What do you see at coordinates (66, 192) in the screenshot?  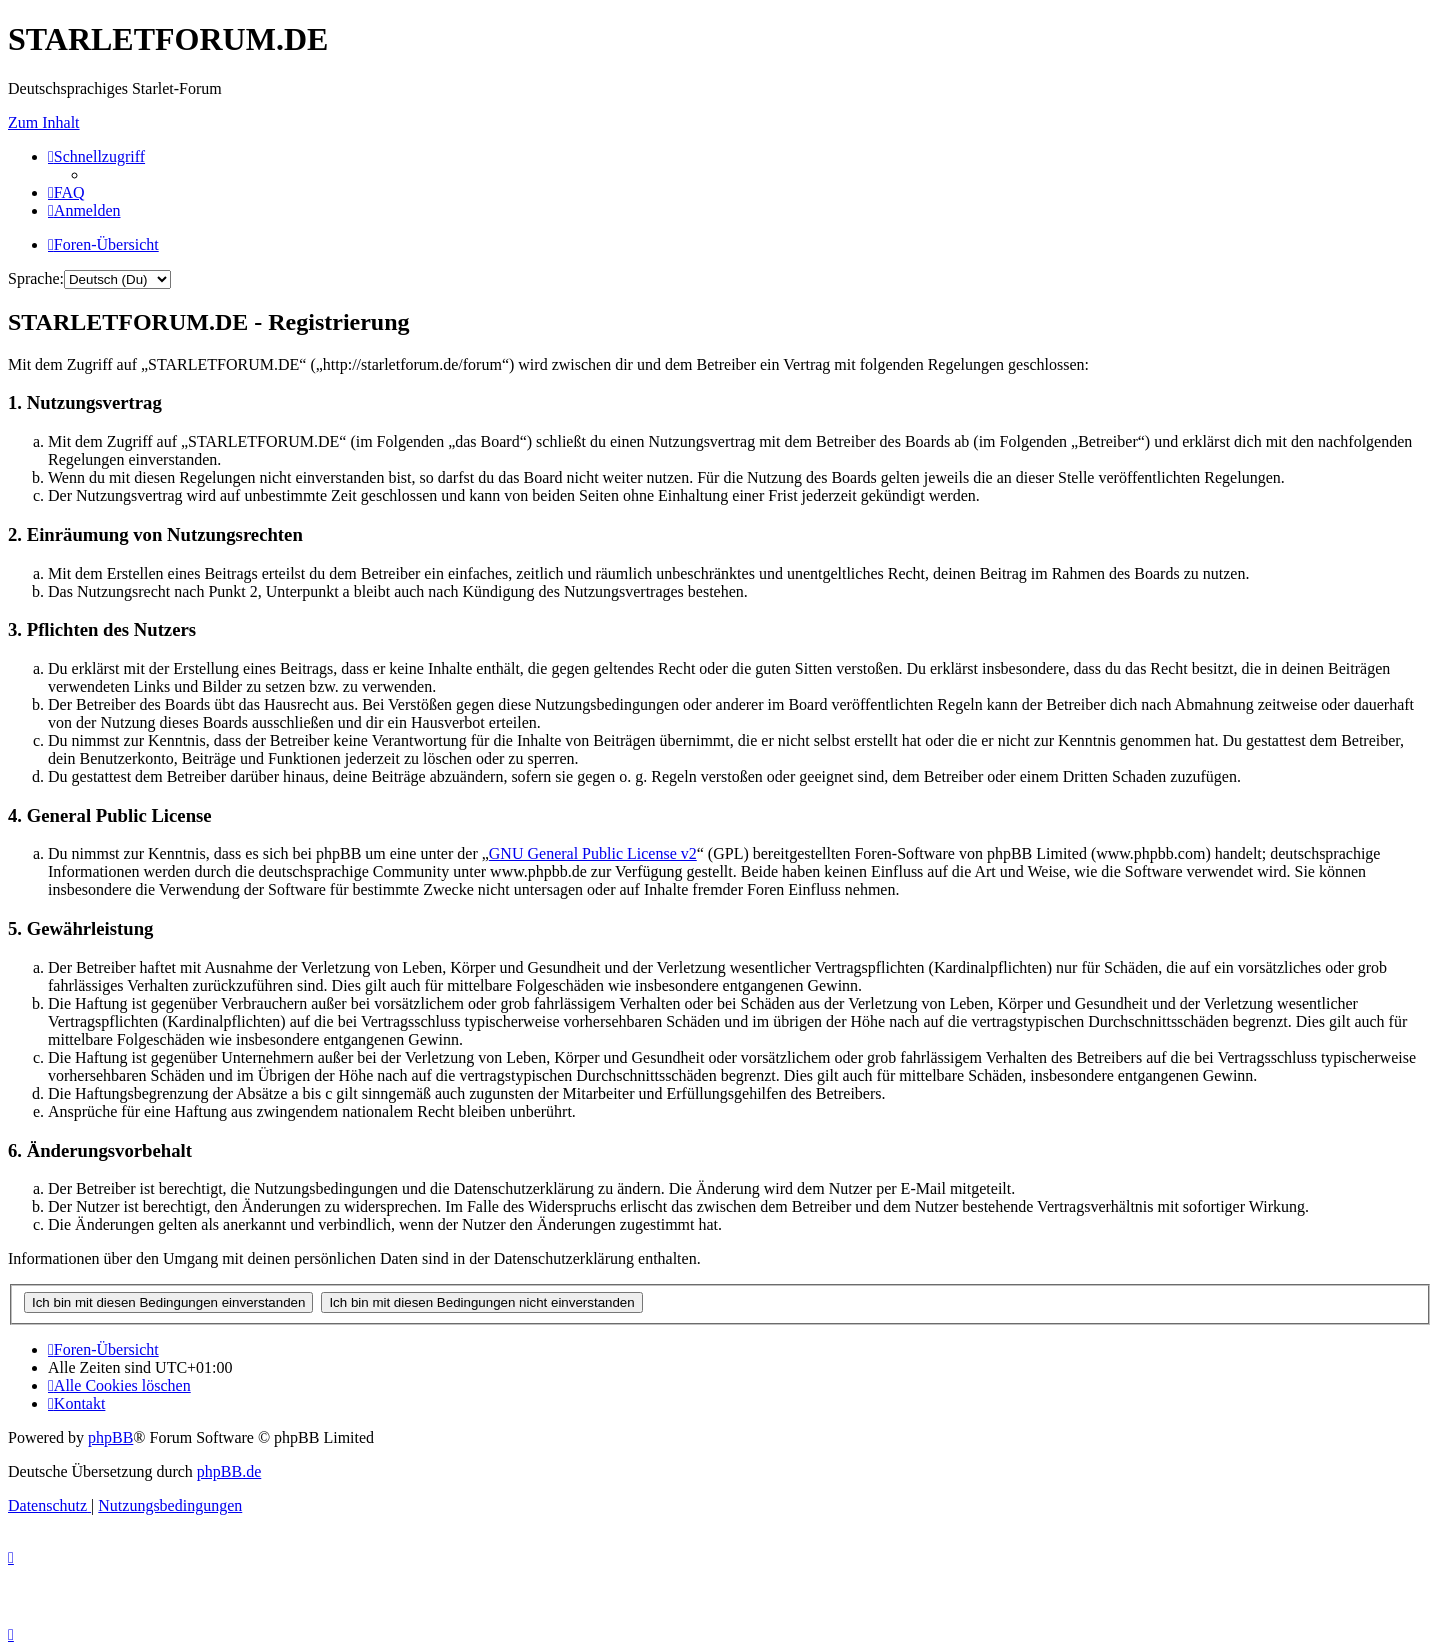 I see `[menuitem]` at bounding box center [66, 192].